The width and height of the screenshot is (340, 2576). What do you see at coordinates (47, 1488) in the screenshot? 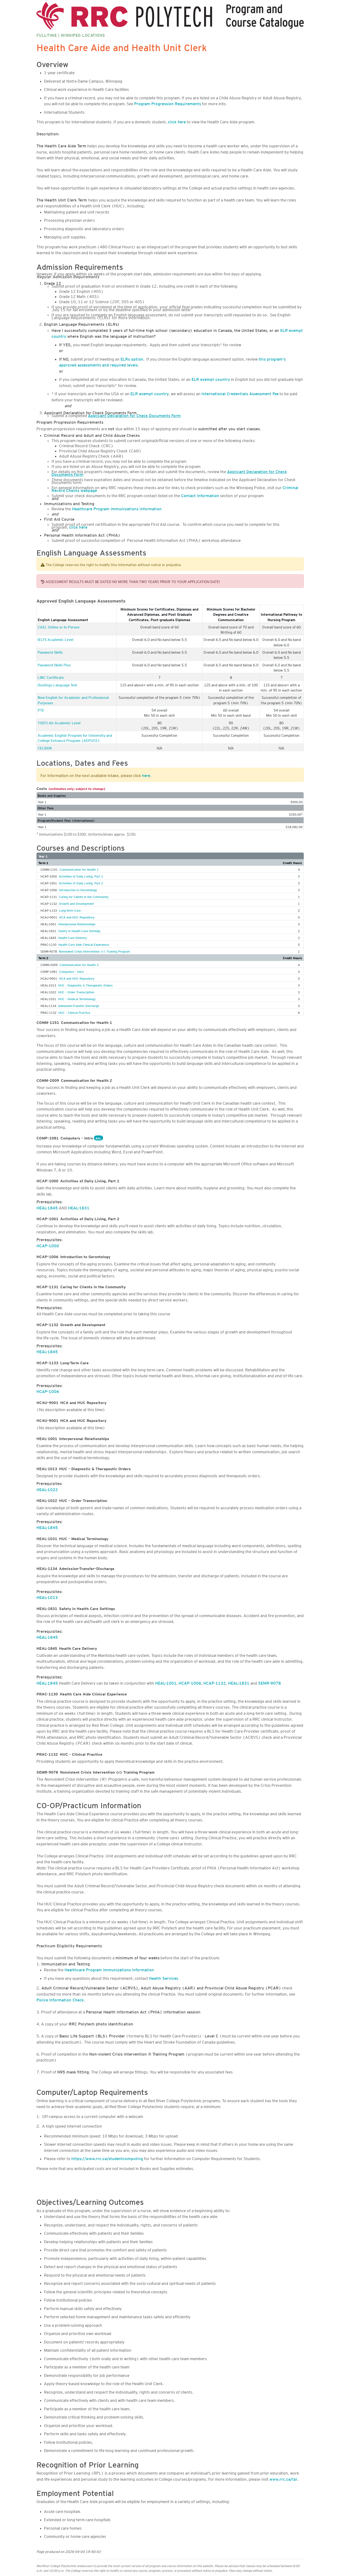
I see `HEAL-1022` at bounding box center [47, 1488].